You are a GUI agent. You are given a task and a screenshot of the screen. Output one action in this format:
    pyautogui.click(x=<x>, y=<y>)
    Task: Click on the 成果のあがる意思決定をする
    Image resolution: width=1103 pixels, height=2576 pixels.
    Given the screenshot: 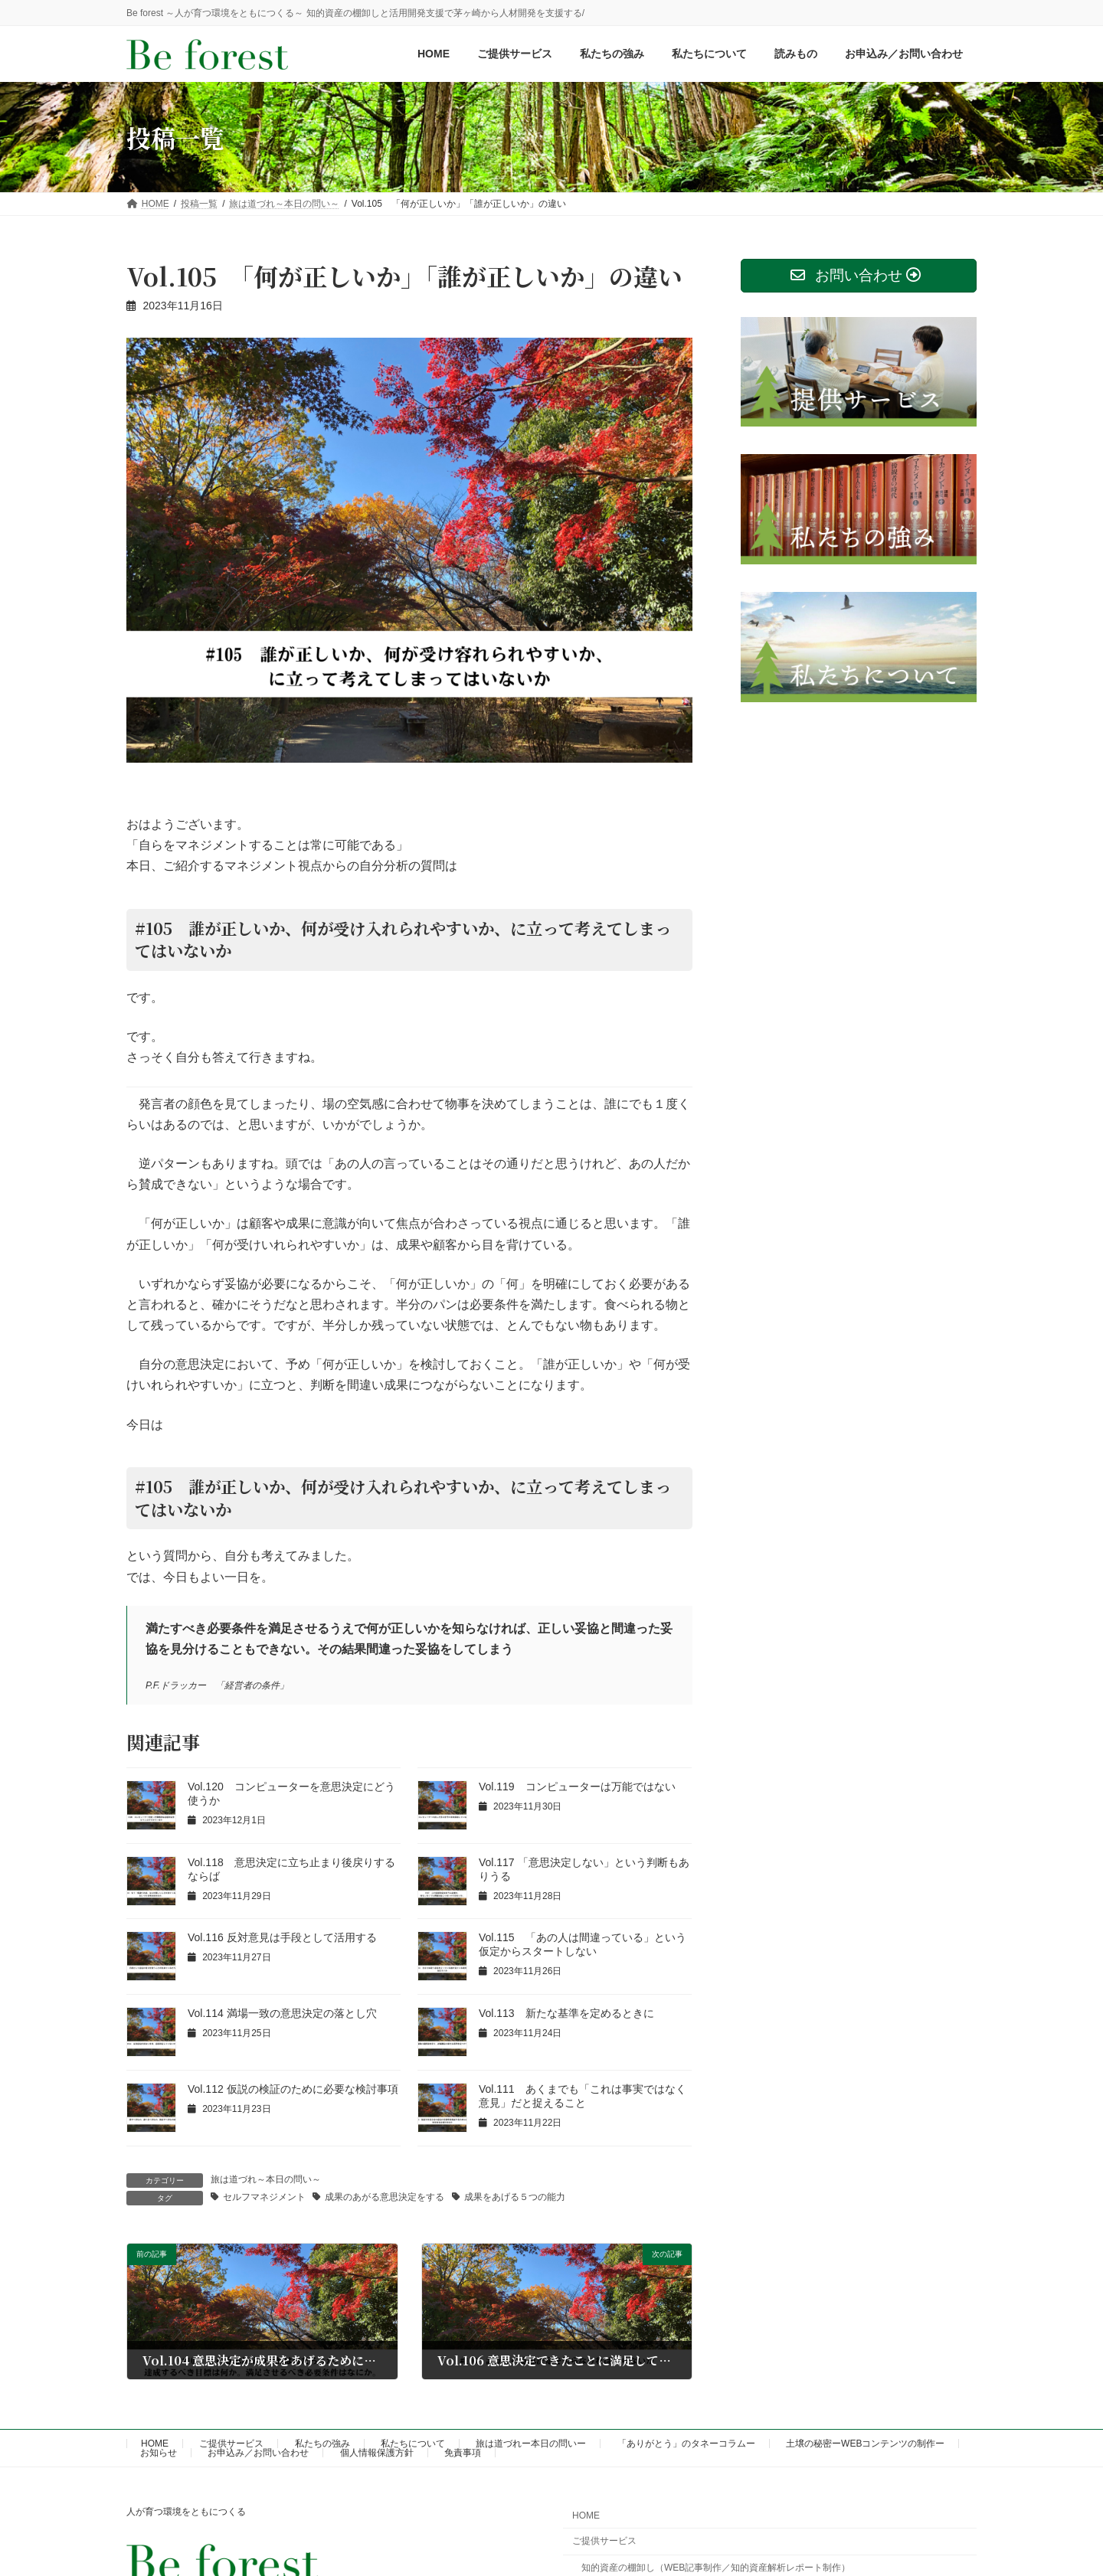 What is the action you would take?
    pyautogui.click(x=384, y=2197)
    